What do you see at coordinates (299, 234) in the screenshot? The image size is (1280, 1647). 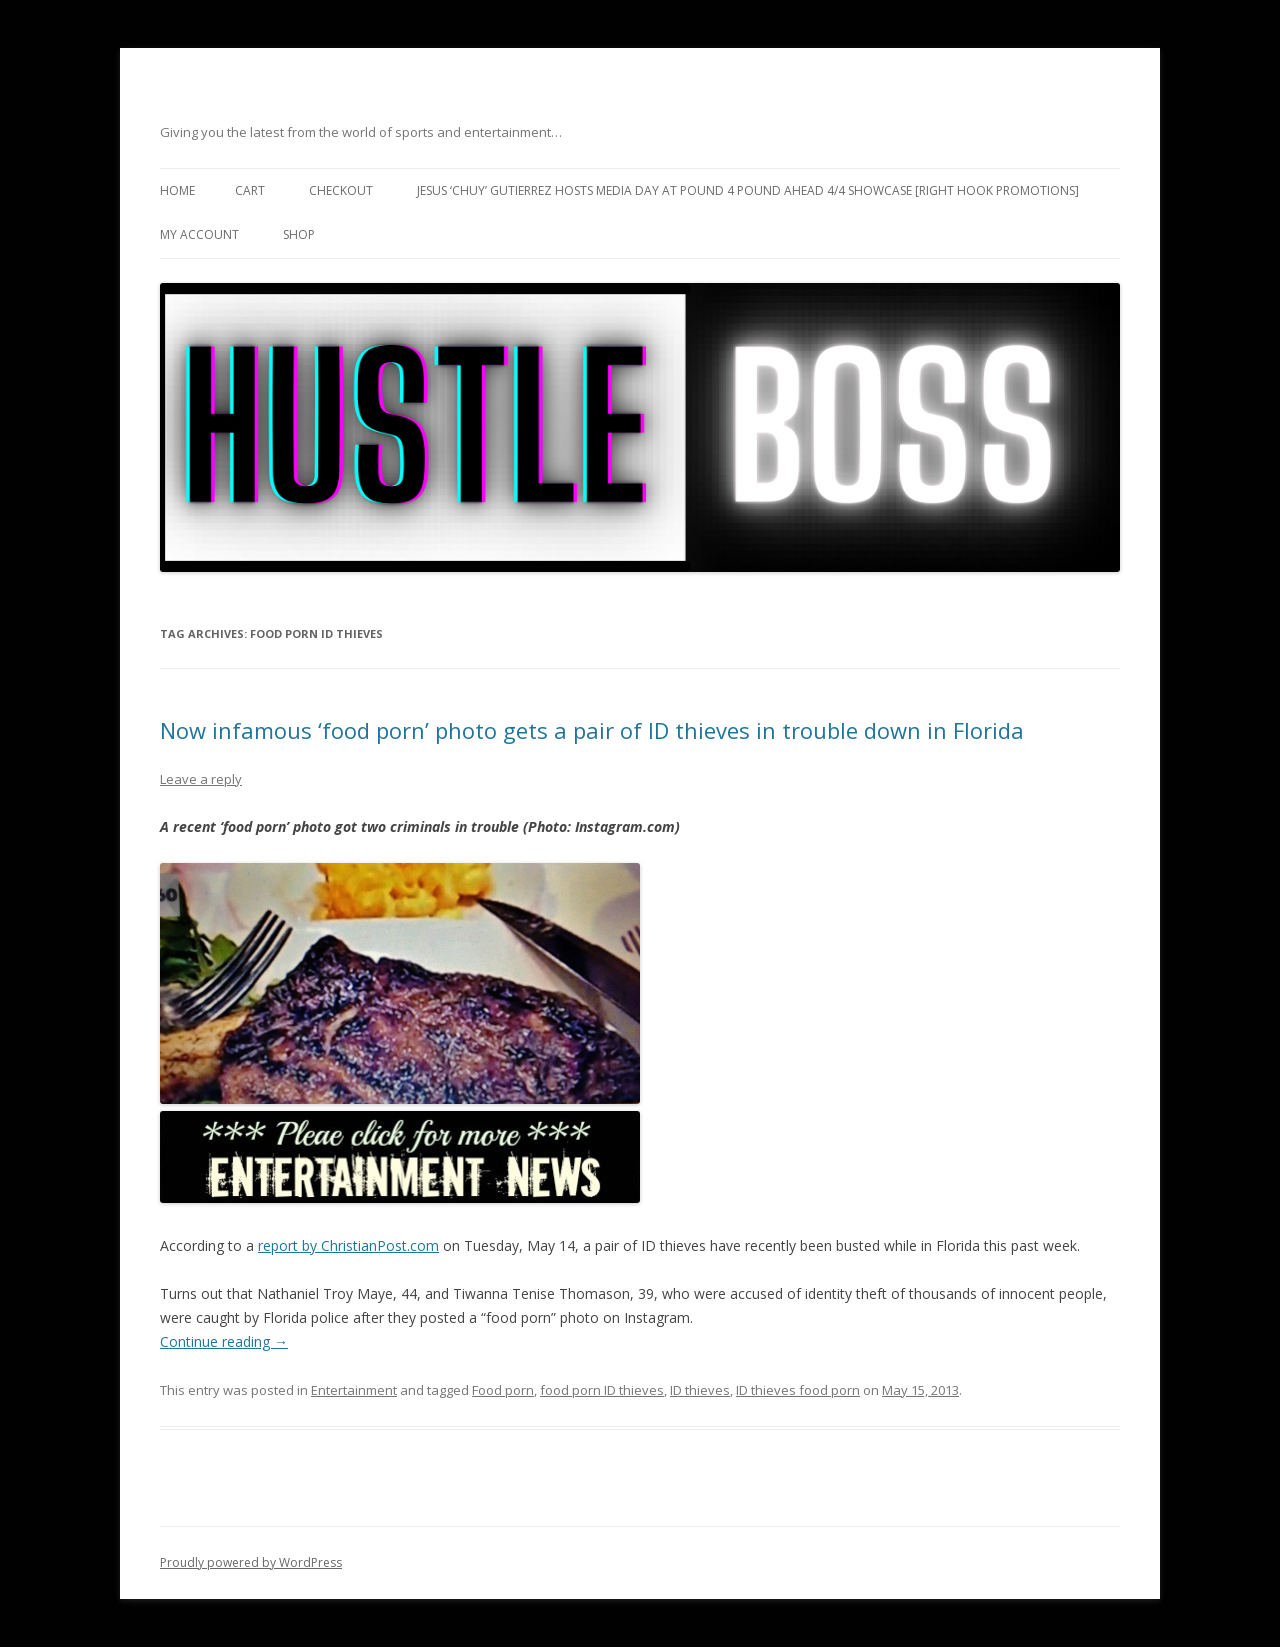 I see `Shop` at bounding box center [299, 234].